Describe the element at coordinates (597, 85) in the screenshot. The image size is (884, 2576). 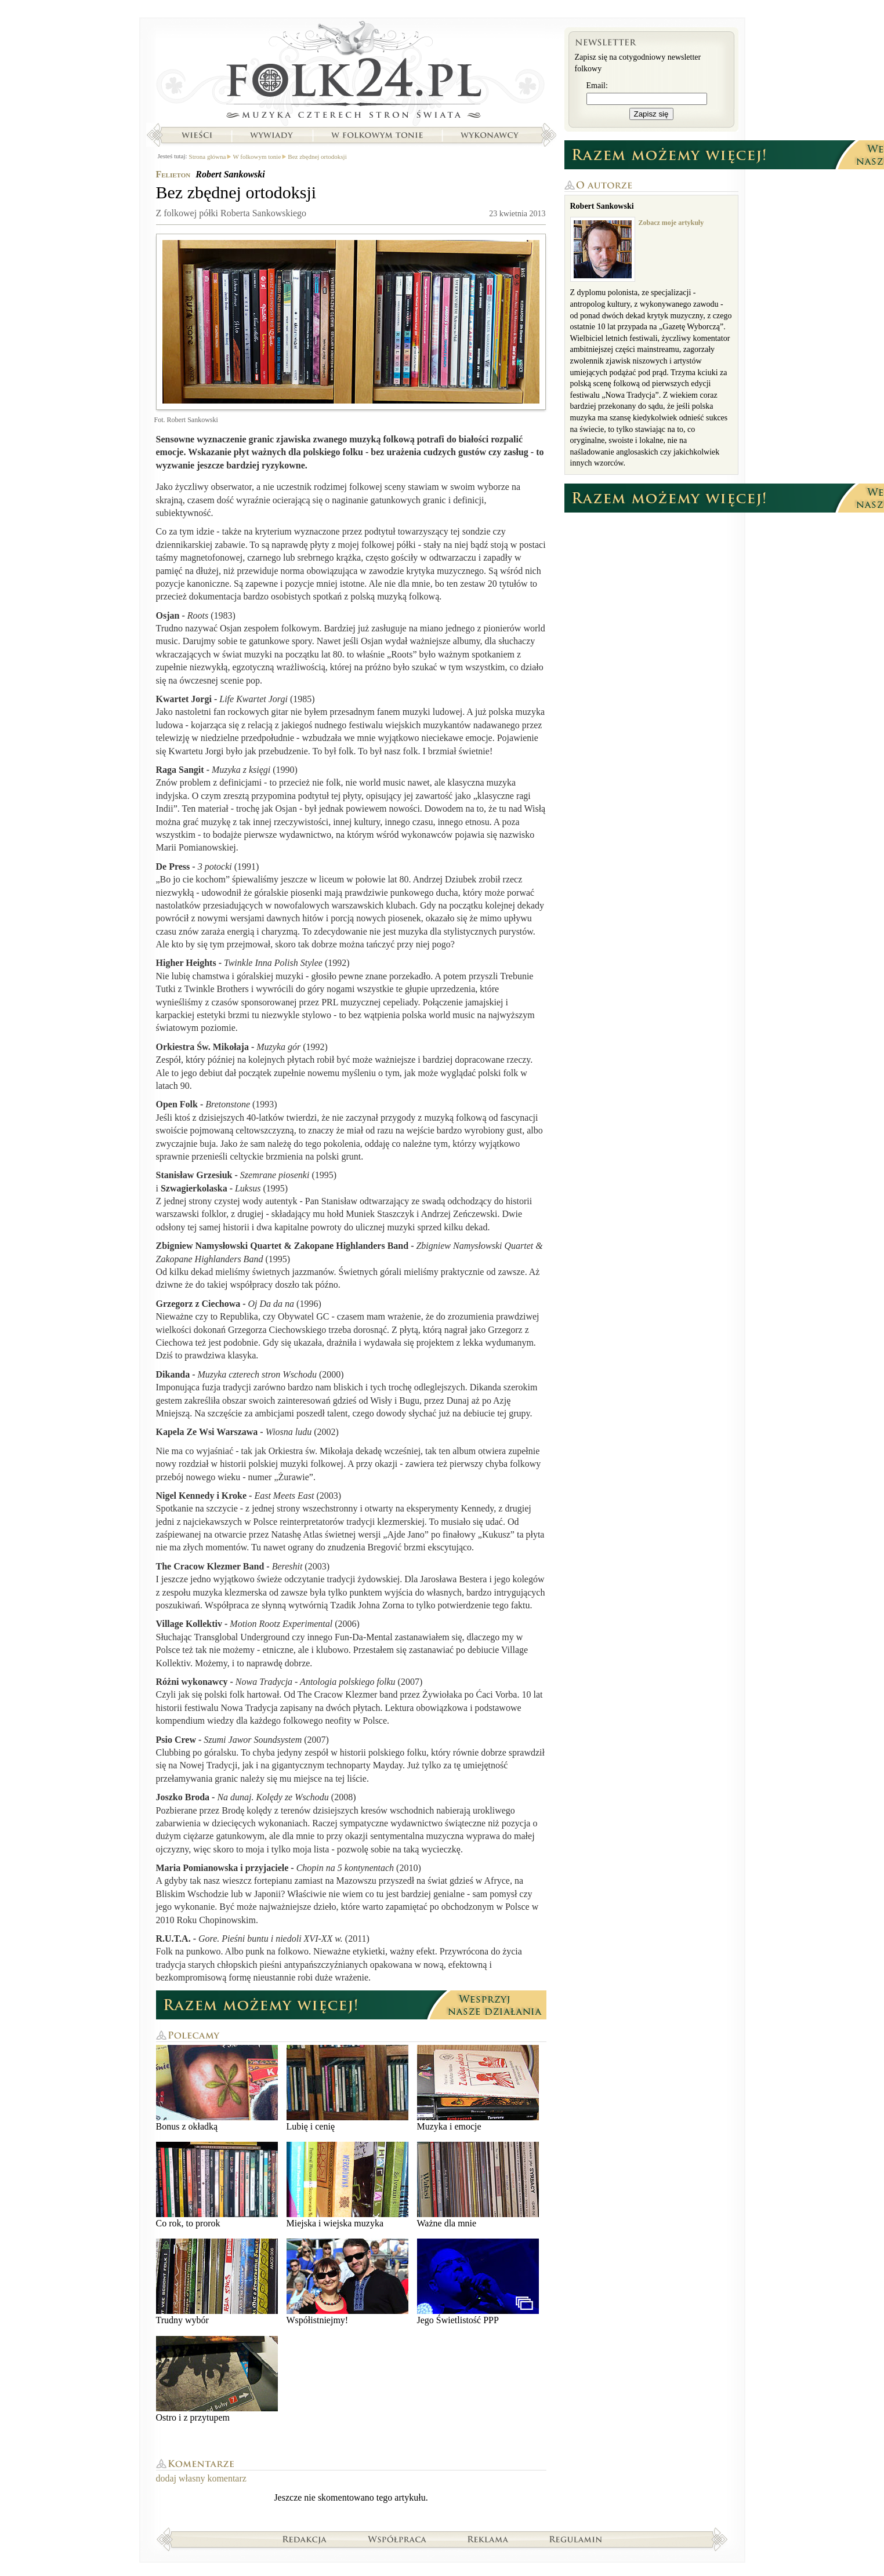
I see `Email:` at that location.